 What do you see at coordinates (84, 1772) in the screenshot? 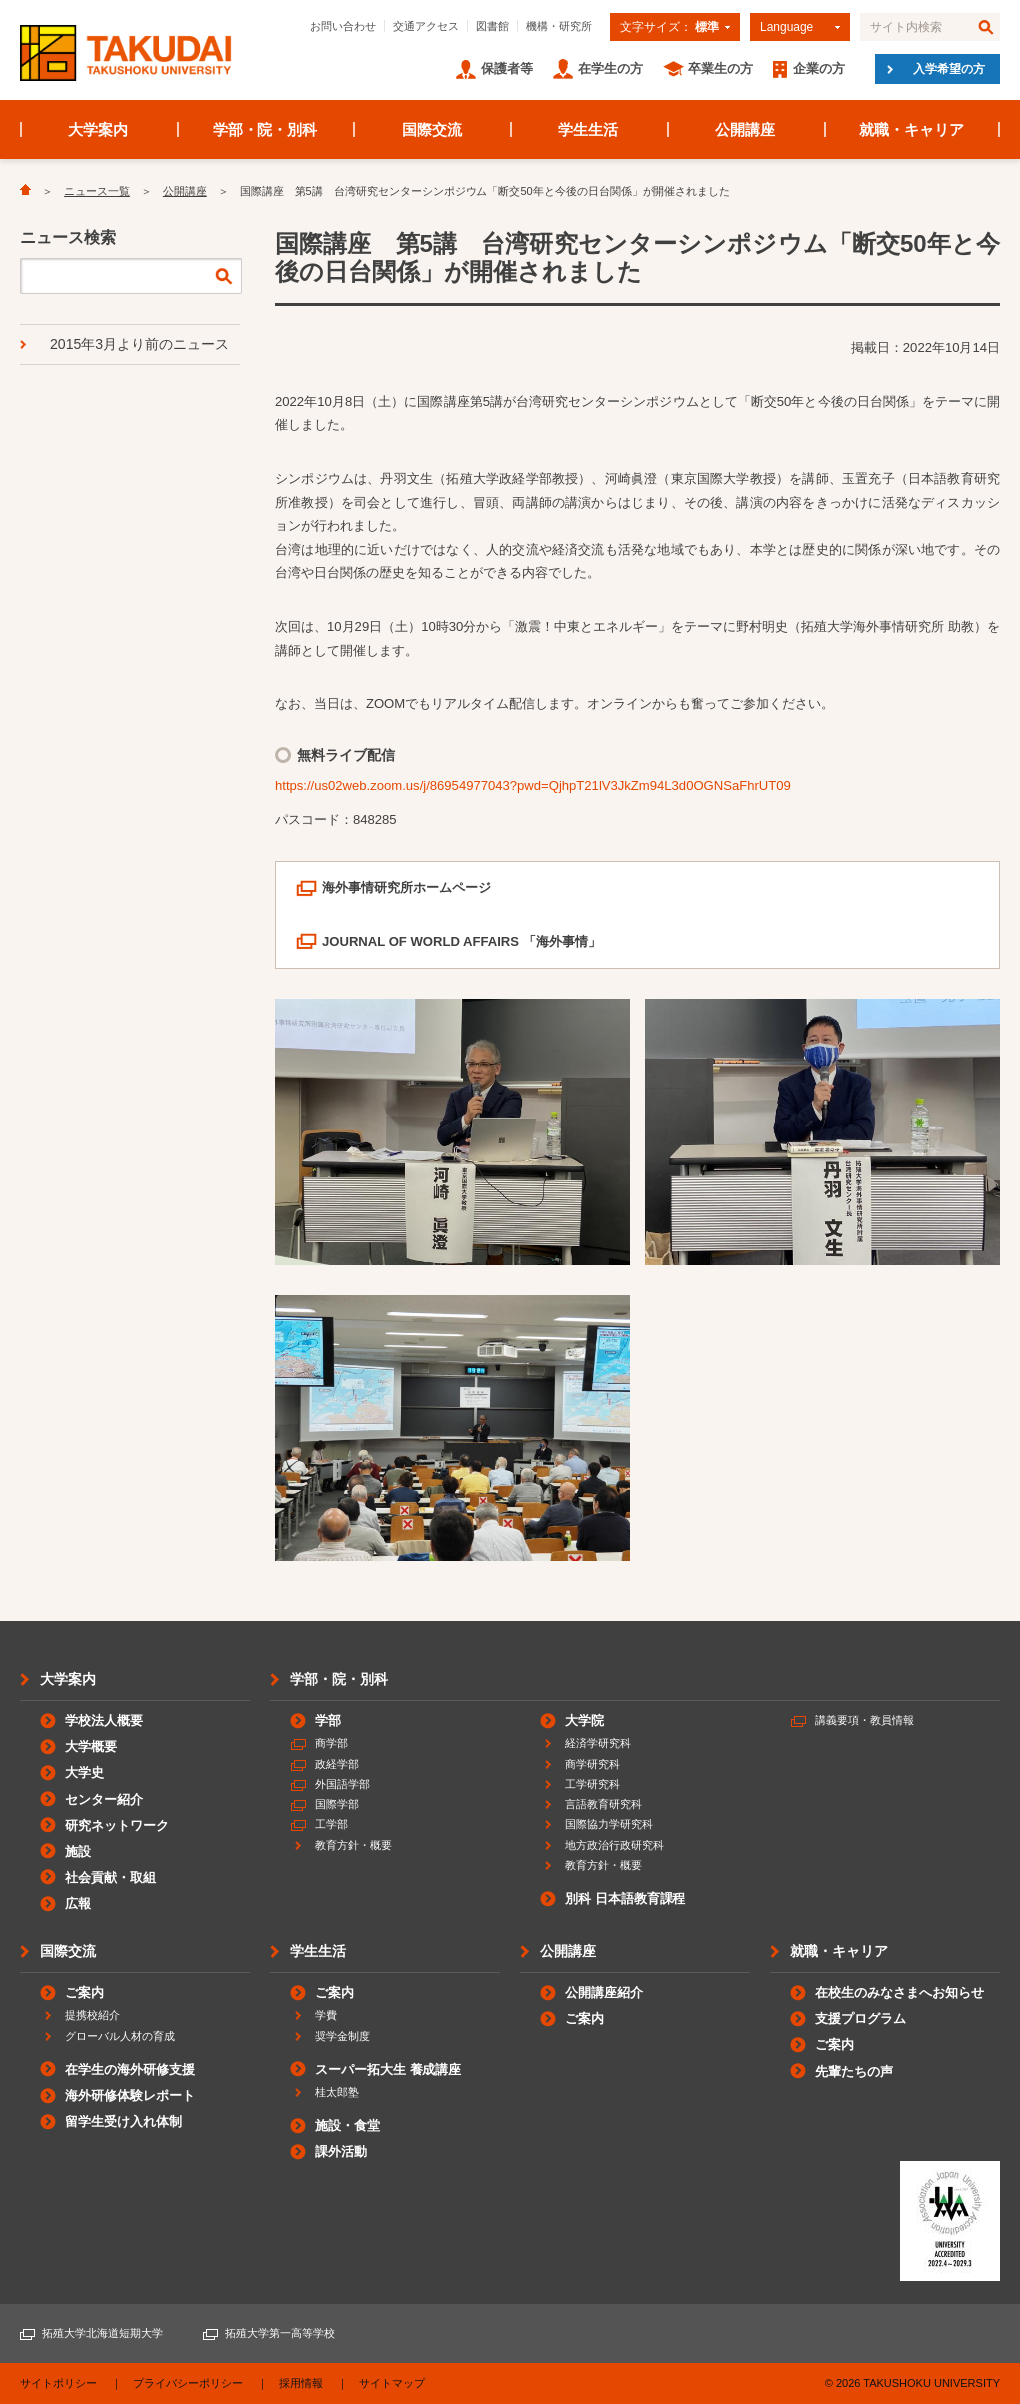
I see `大学史` at bounding box center [84, 1772].